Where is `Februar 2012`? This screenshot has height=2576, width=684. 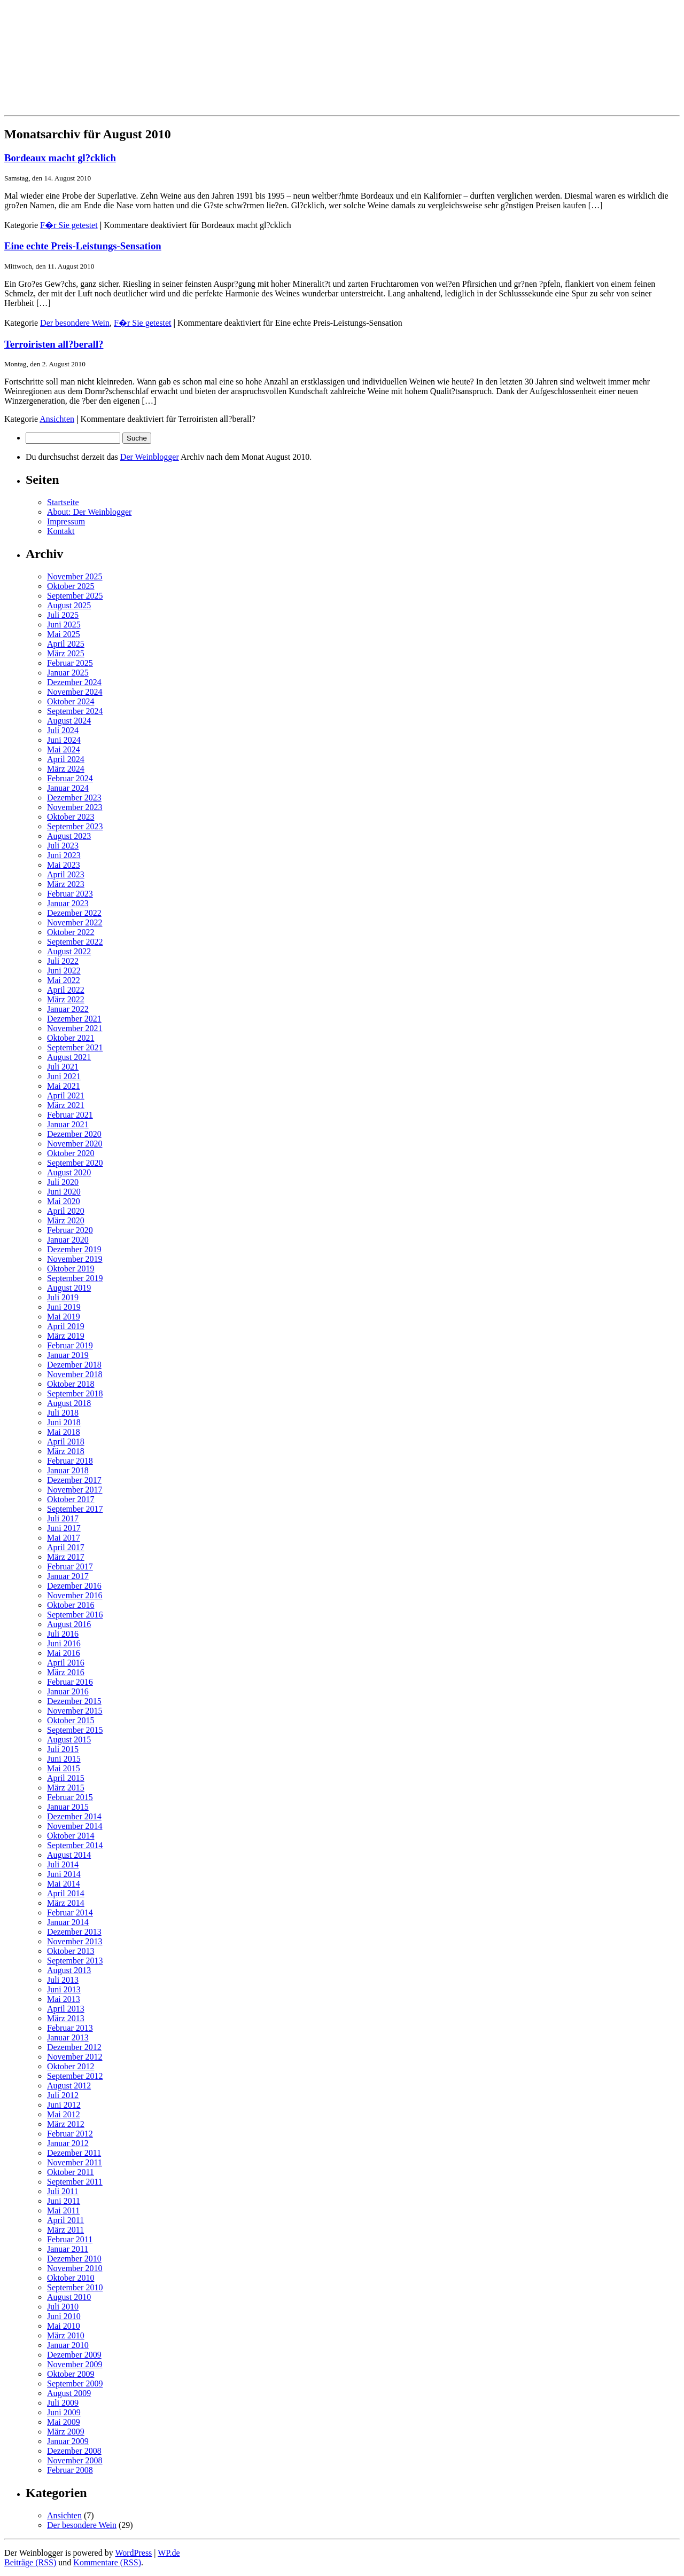 Februar 2012 is located at coordinates (70, 2133).